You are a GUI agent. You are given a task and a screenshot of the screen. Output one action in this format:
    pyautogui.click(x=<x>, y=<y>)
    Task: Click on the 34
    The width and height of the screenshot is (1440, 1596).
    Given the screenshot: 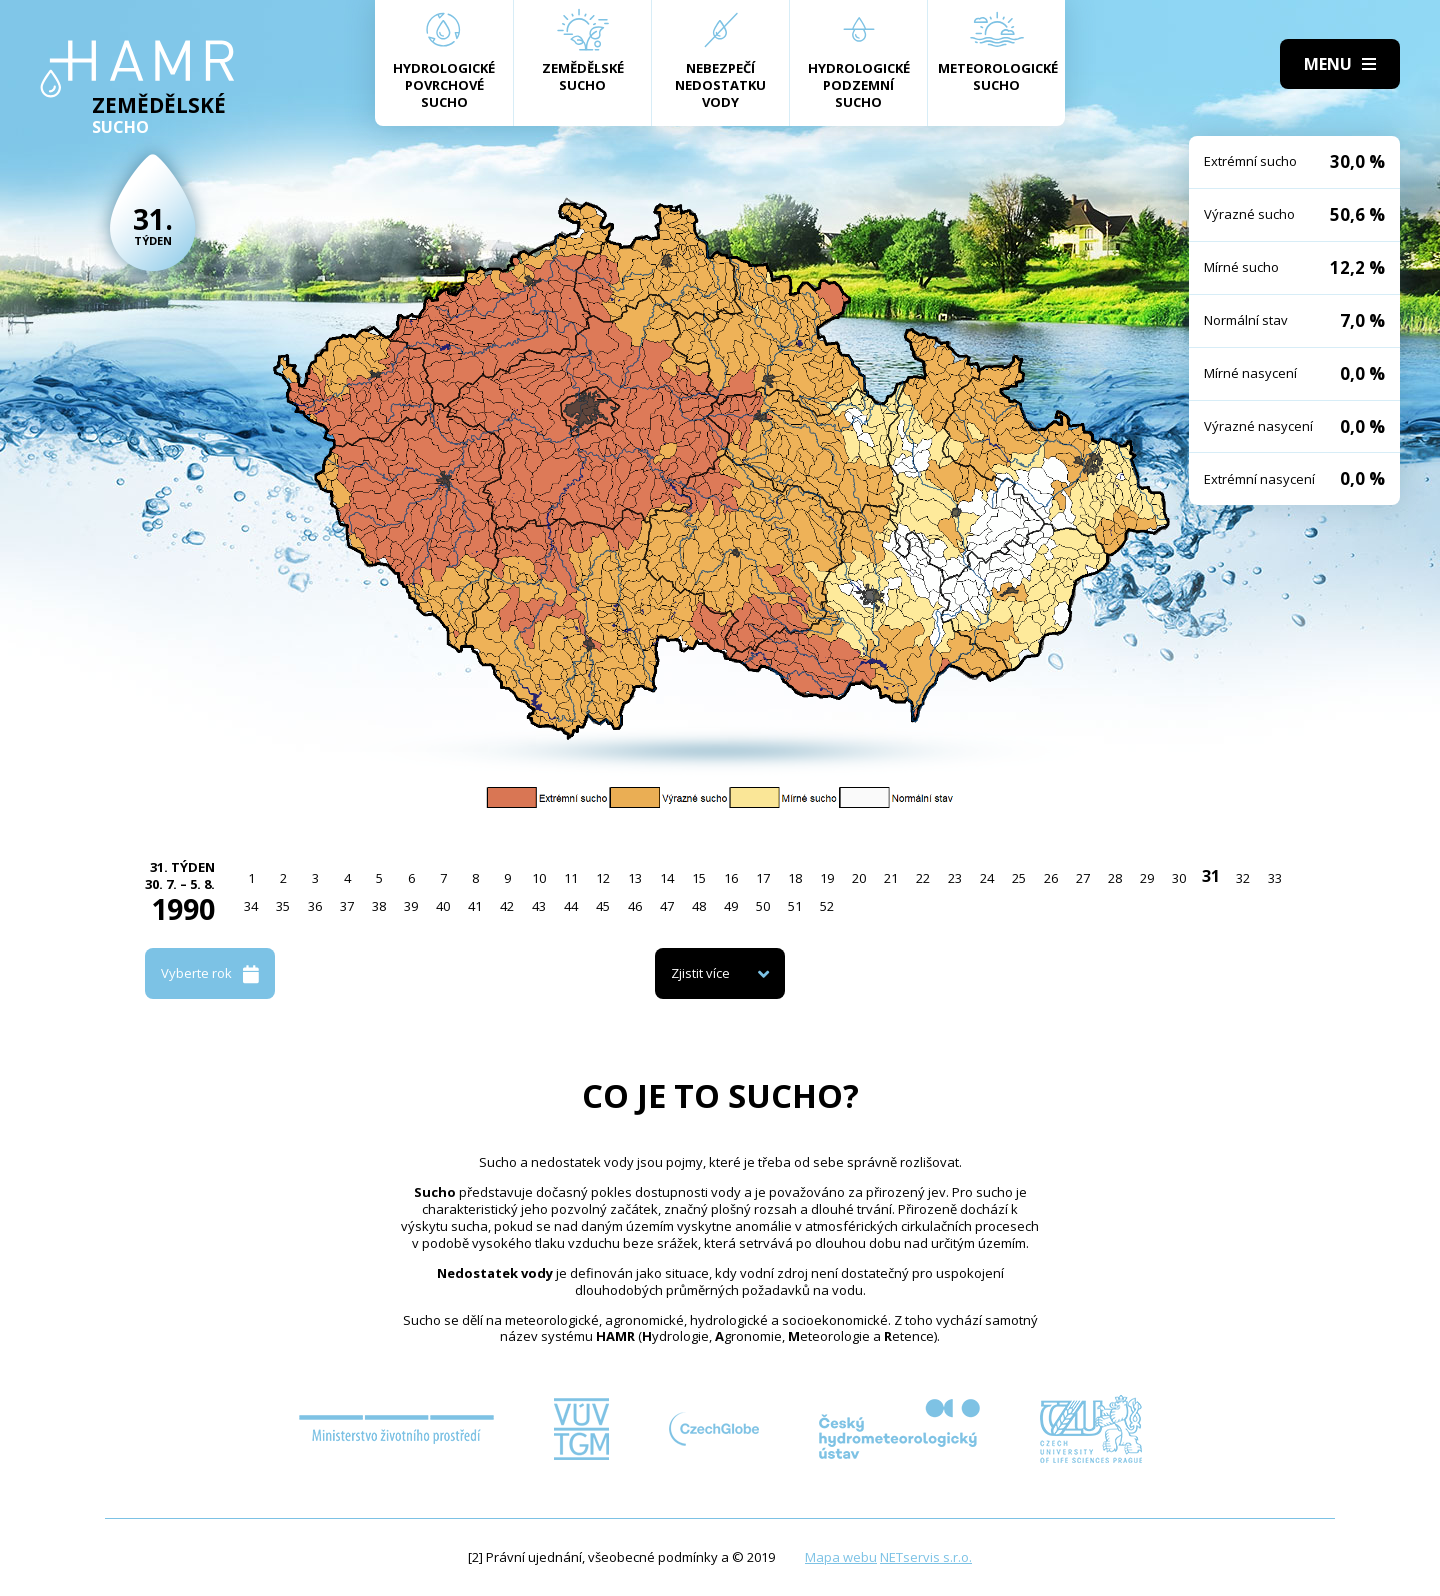 What is the action you would take?
    pyautogui.click(x=251, y=906)
    